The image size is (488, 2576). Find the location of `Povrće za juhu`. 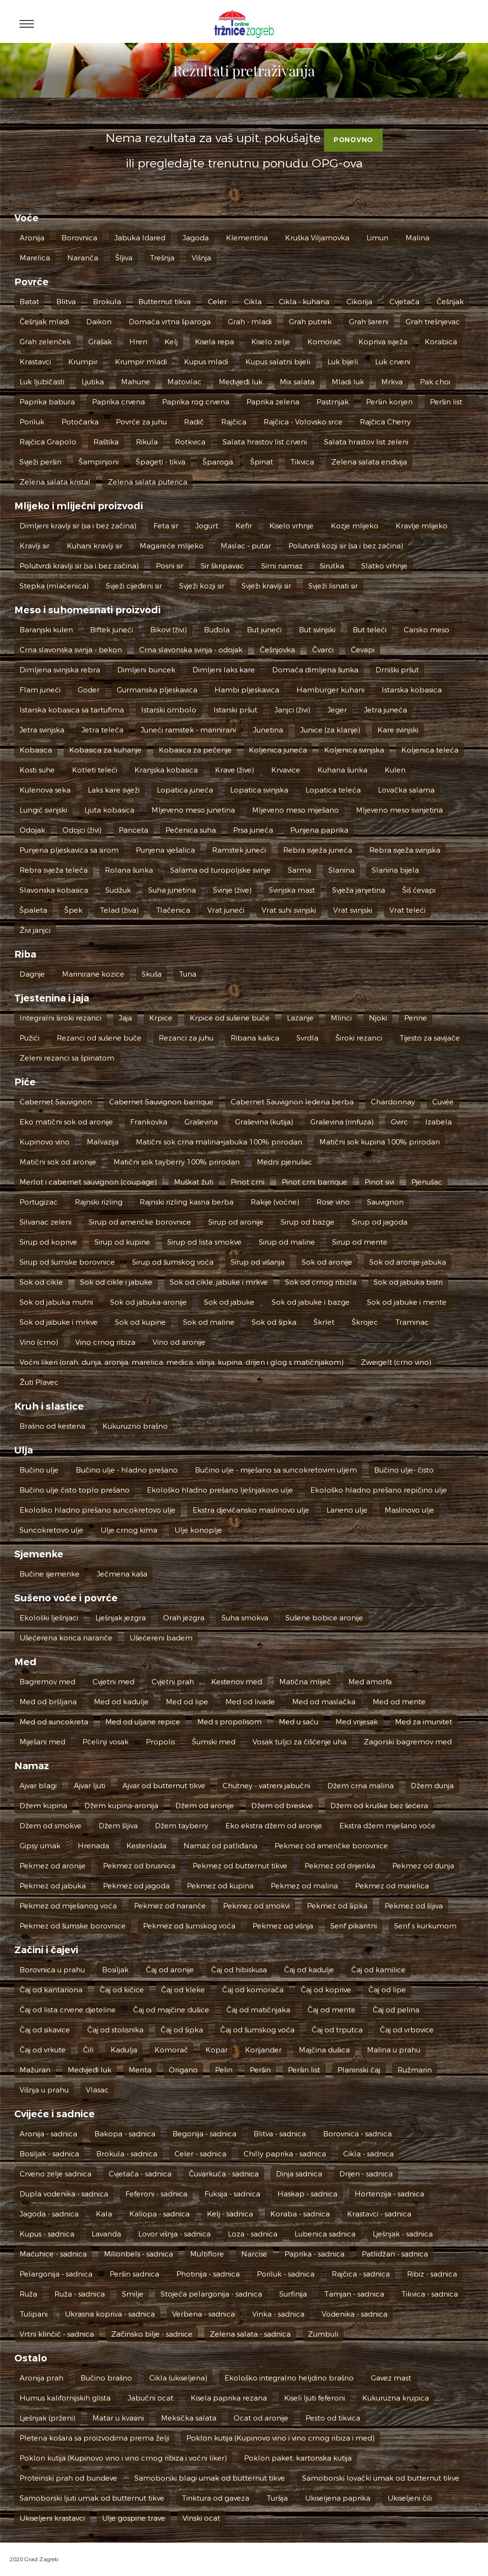

Povrće za juhu is located at coordinates (141, 422).